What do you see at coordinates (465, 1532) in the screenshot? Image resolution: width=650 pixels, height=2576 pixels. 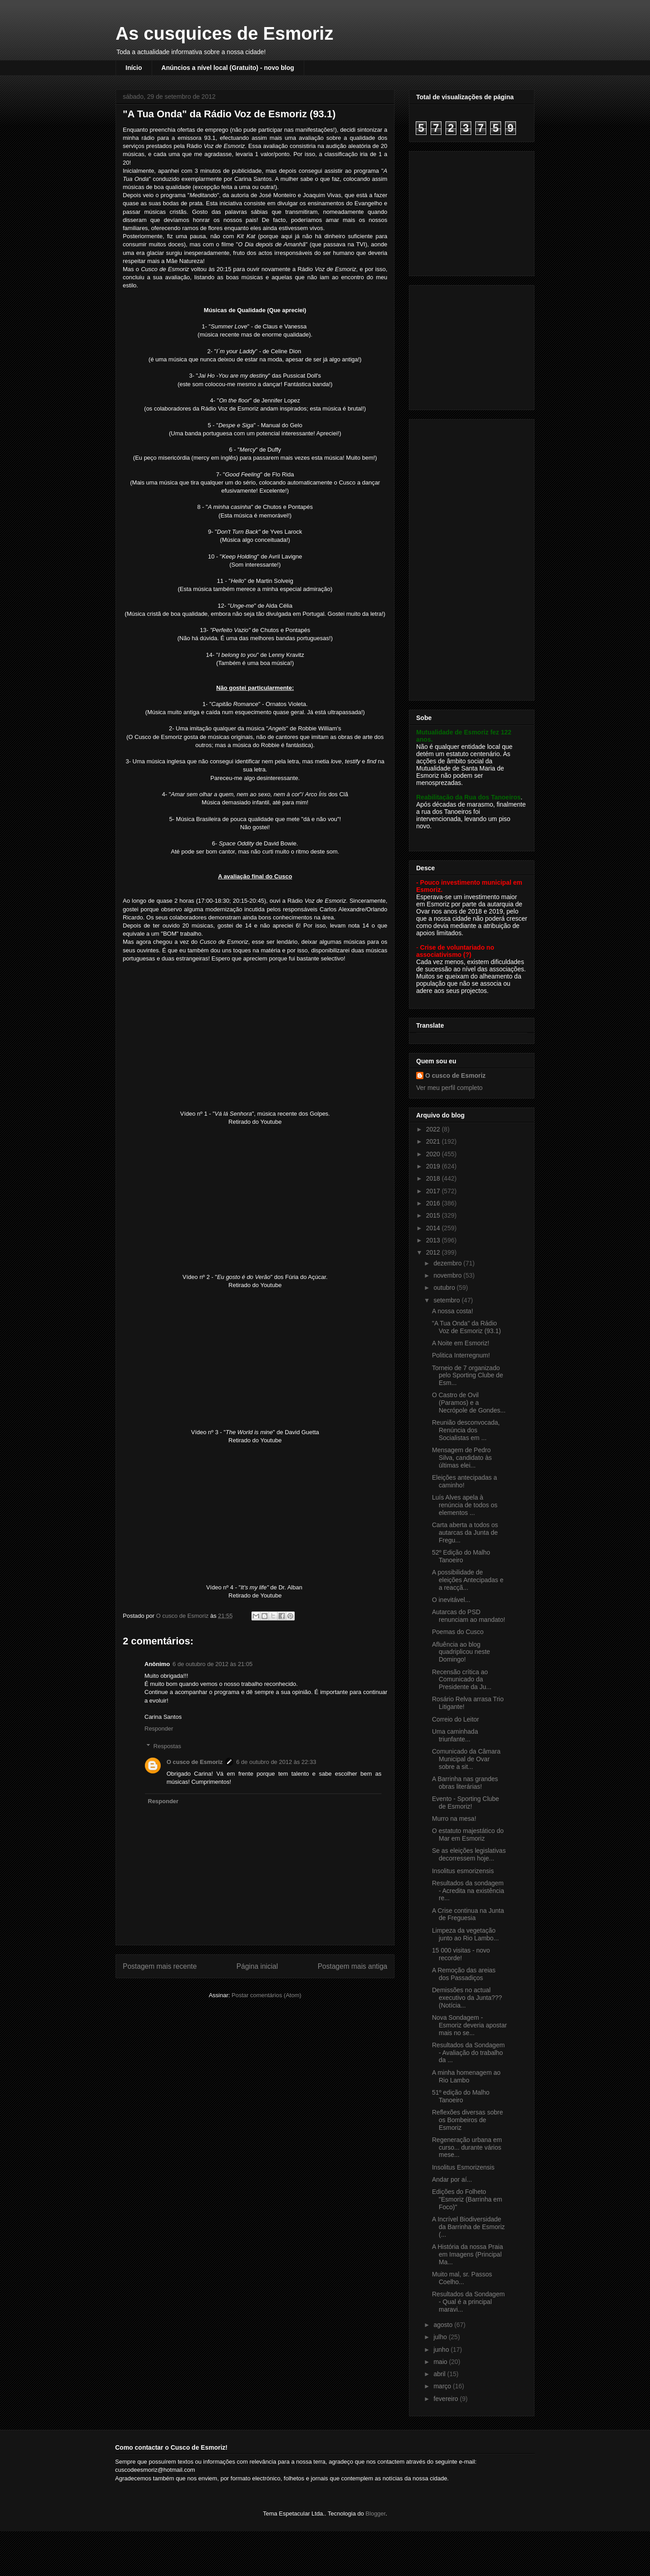 I see `Carta aberta a todos os autarcas da Junta de Fregu...` at bounding box center [465, 1532].